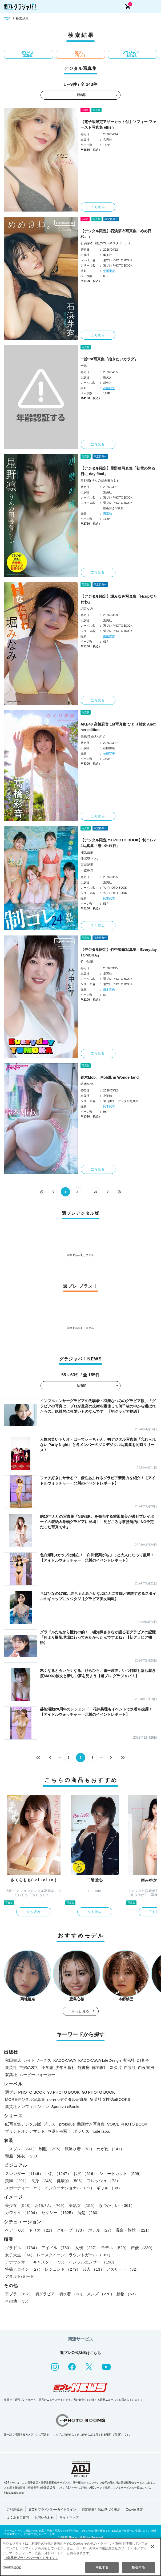 The width and height of the screenshot is (161, 2576). What do you see at coordinates (64, 2060) in the screenshot?
I see `KADOKAWA` at bounding box center [64, 2060].